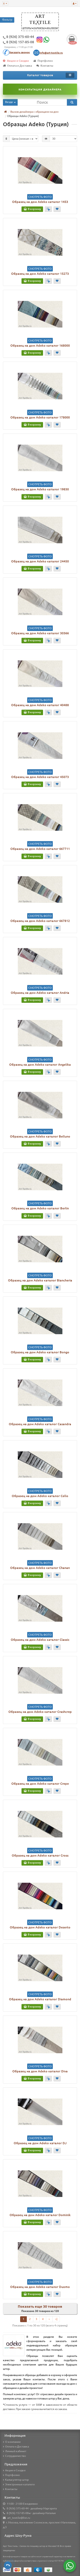 This screenshot has height=2576, width=80. Describe the element at coordinates (40, 2143) in the screenshot. I see `Образец на дом Adeko каталог DJ` at that location.